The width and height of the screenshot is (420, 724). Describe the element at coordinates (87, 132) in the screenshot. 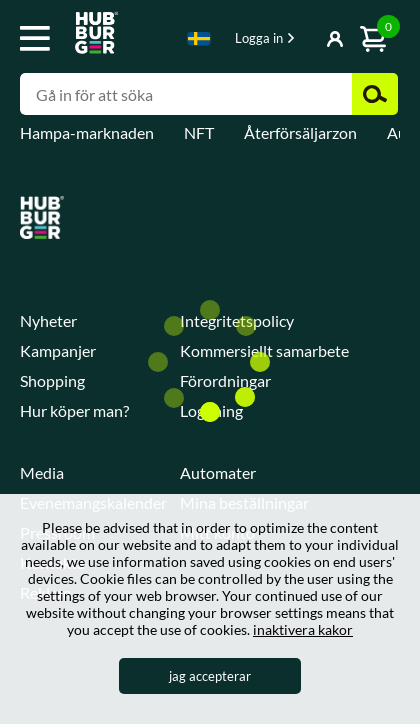

I see `Hampa-marknaden` at that location.